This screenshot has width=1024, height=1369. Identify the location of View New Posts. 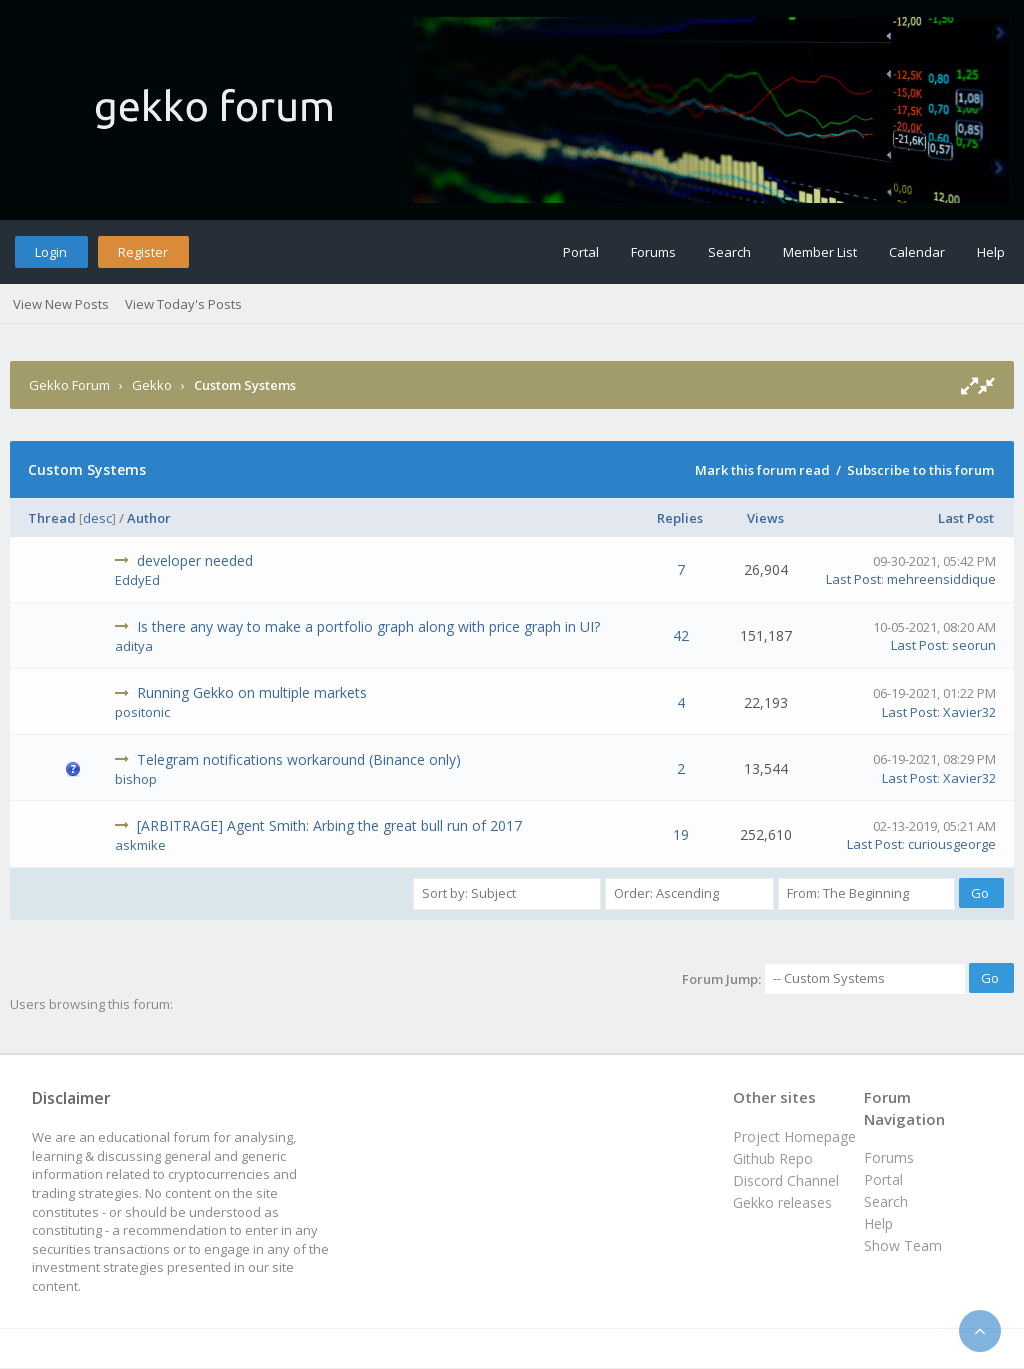
(61, 304).